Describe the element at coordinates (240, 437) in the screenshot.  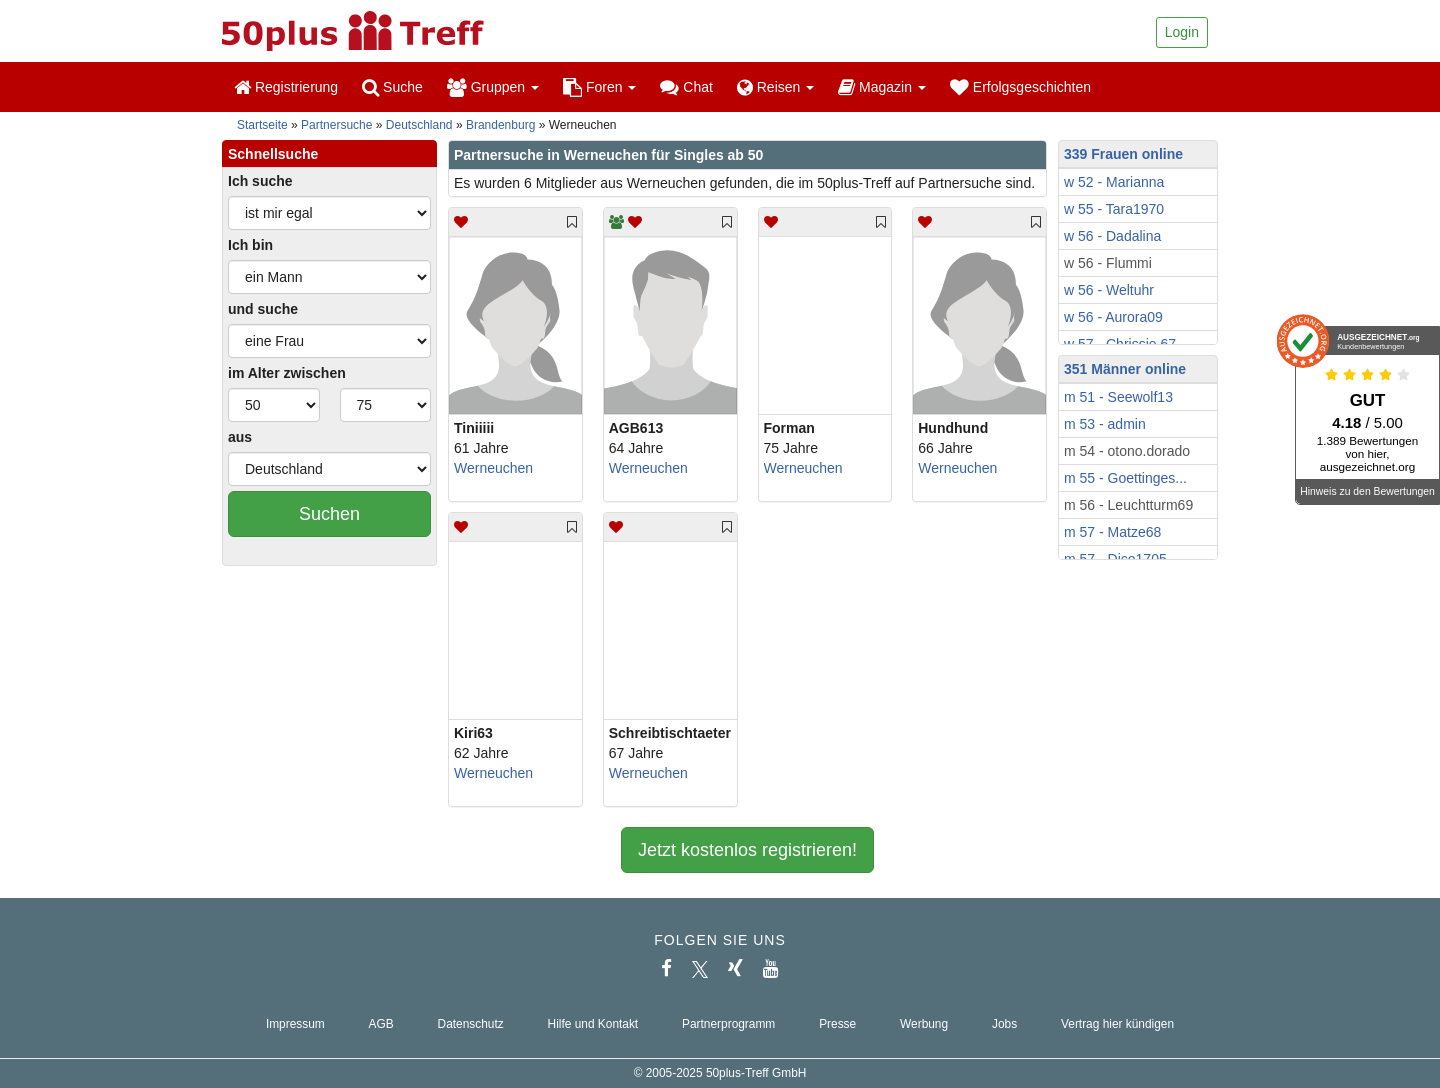
I see `aus` at that location.